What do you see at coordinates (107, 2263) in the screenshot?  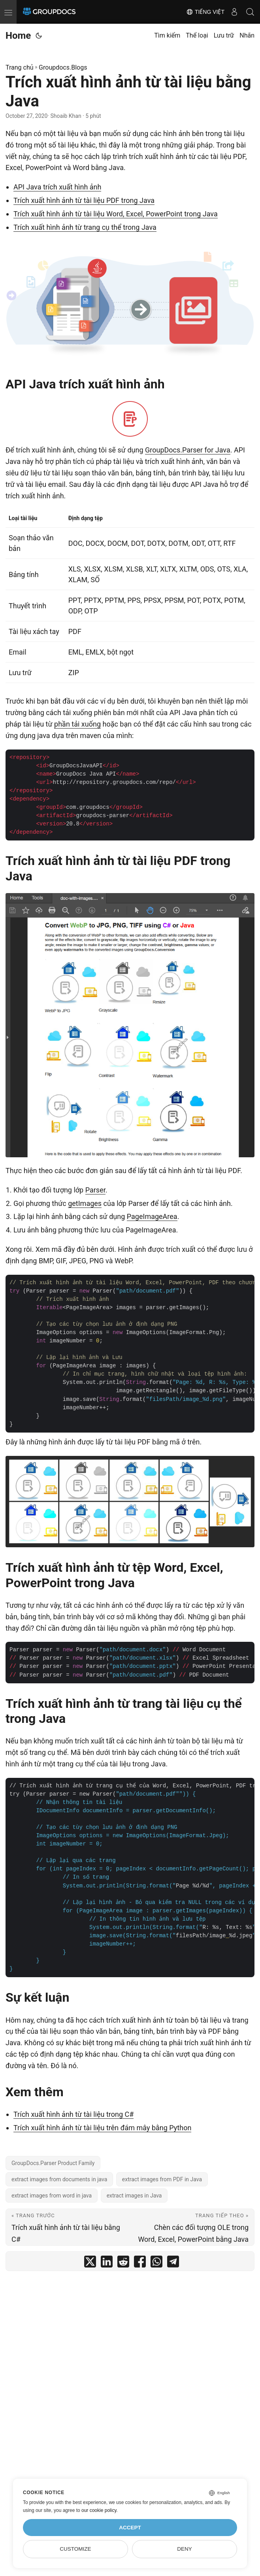 I see `[share Trích xuất hình ảnh từ tài liệu bằng Java on linkedin]` at bounding box center [107, 2263].